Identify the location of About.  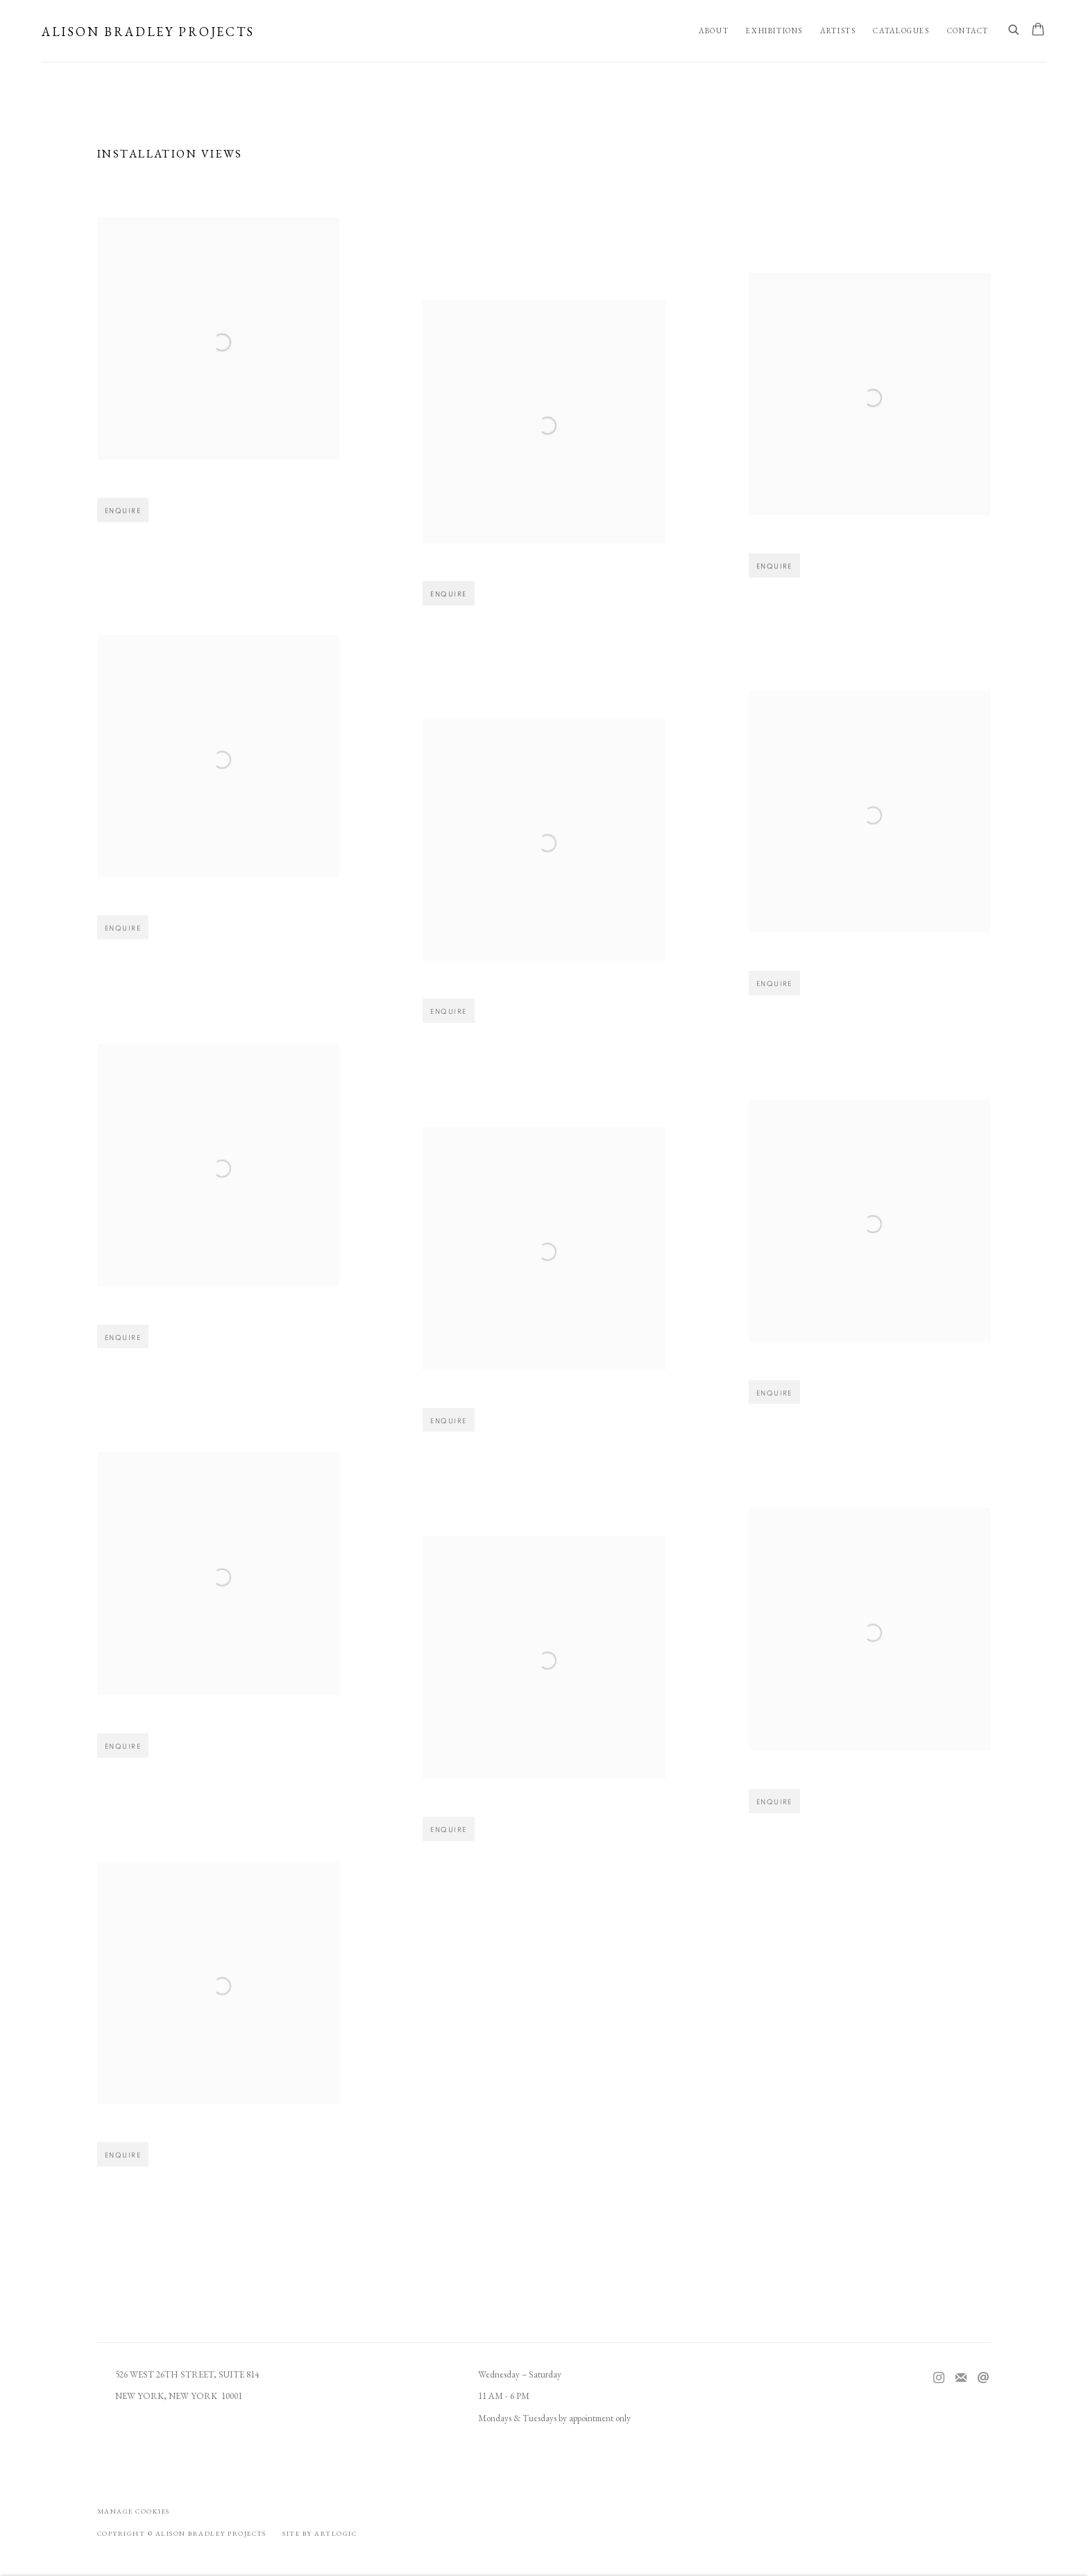
(714, 30).